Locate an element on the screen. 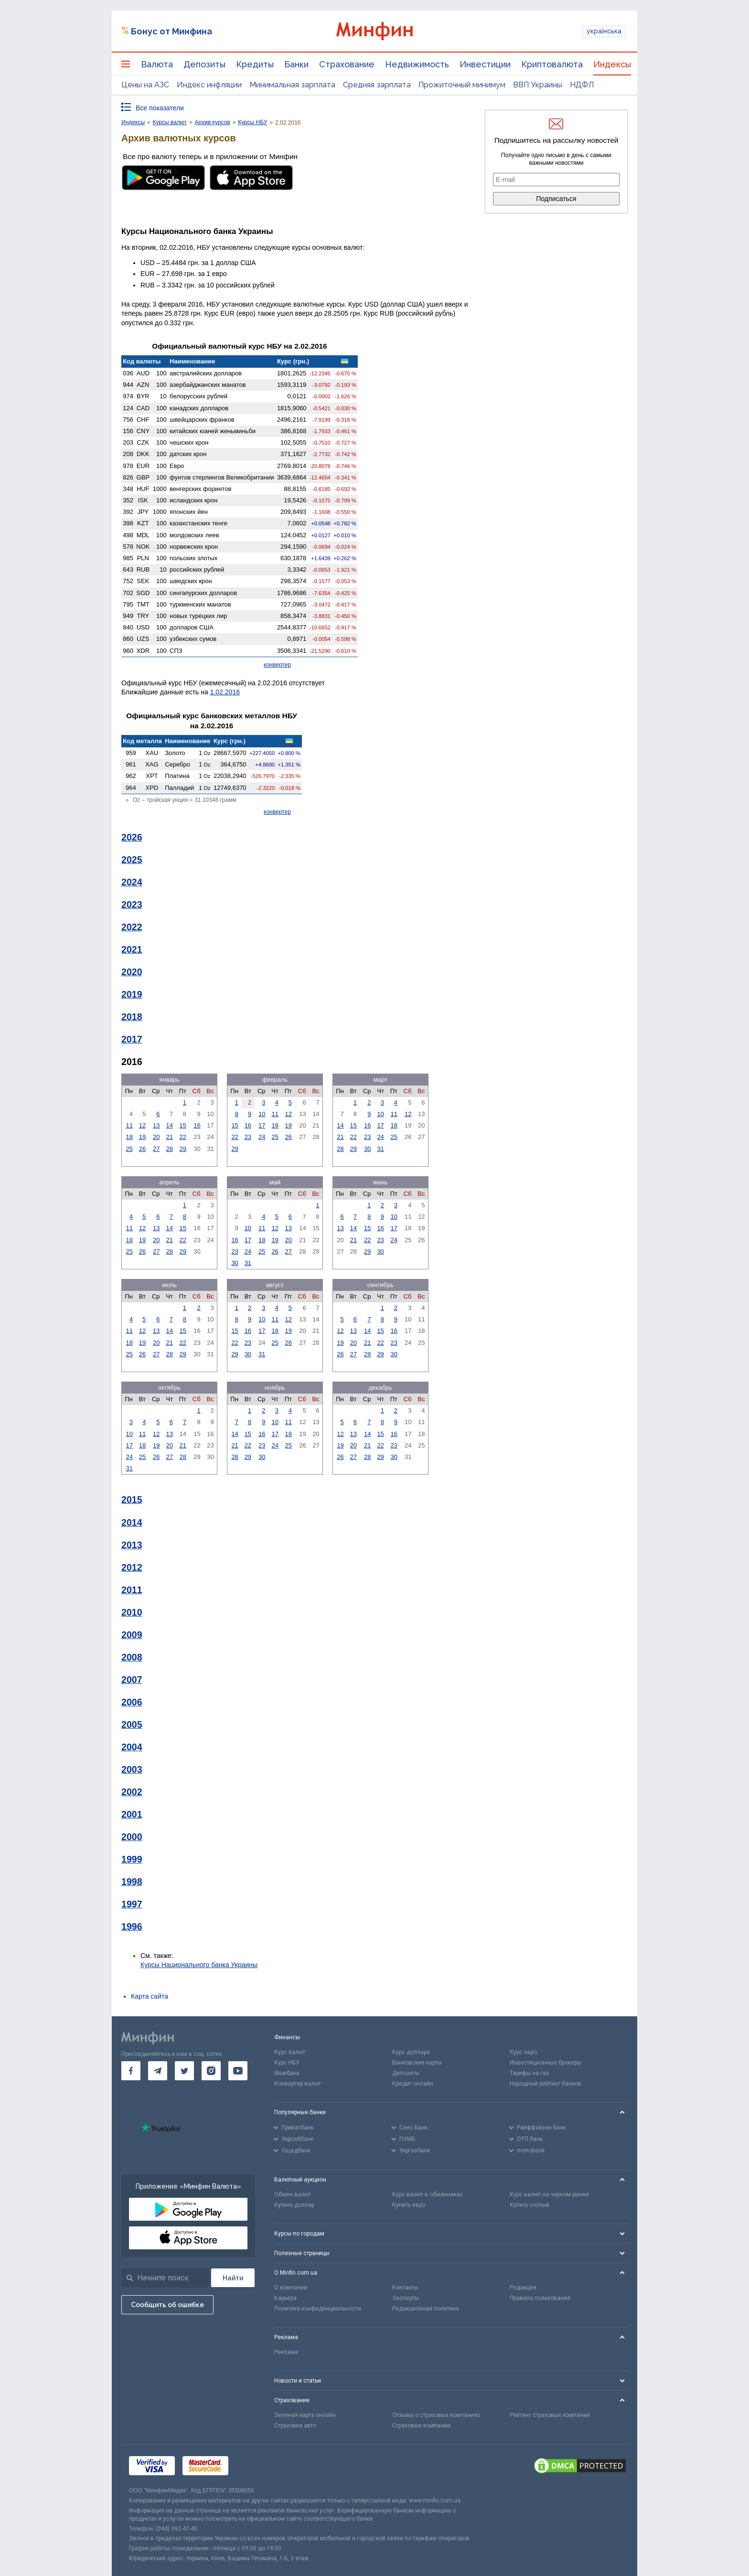 Image resolution: width=749 pixels, height=2576 pixels. Зеленая карта онлайн is located at coordinates (305, 2415).